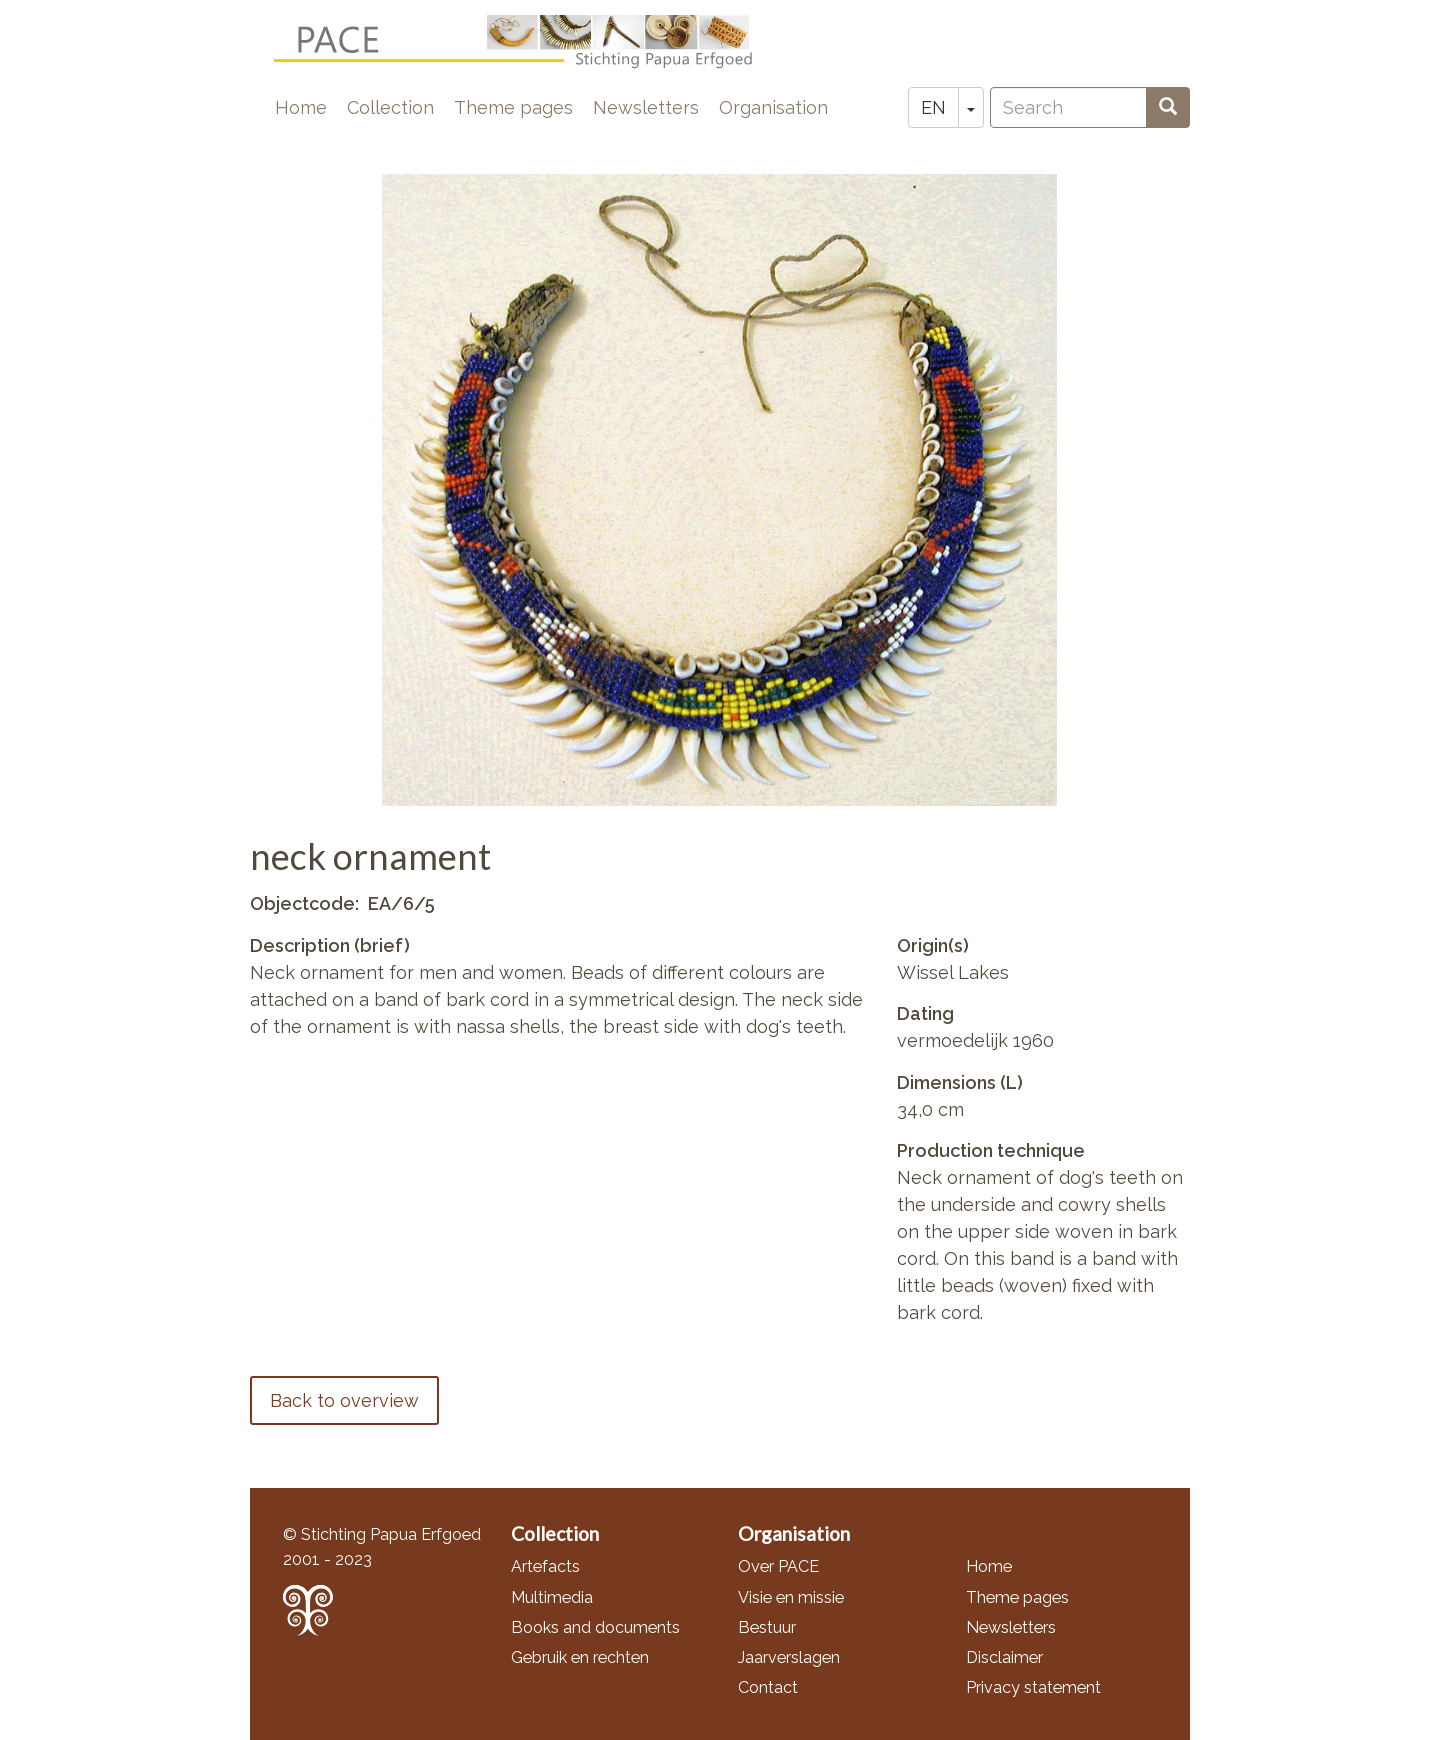 Image resolution: width=1440 pixels, height=1740 pixels. Describe the element at coordinates (580, 1657) in the screenshot. I see `Gebruik en rechten` at that location.